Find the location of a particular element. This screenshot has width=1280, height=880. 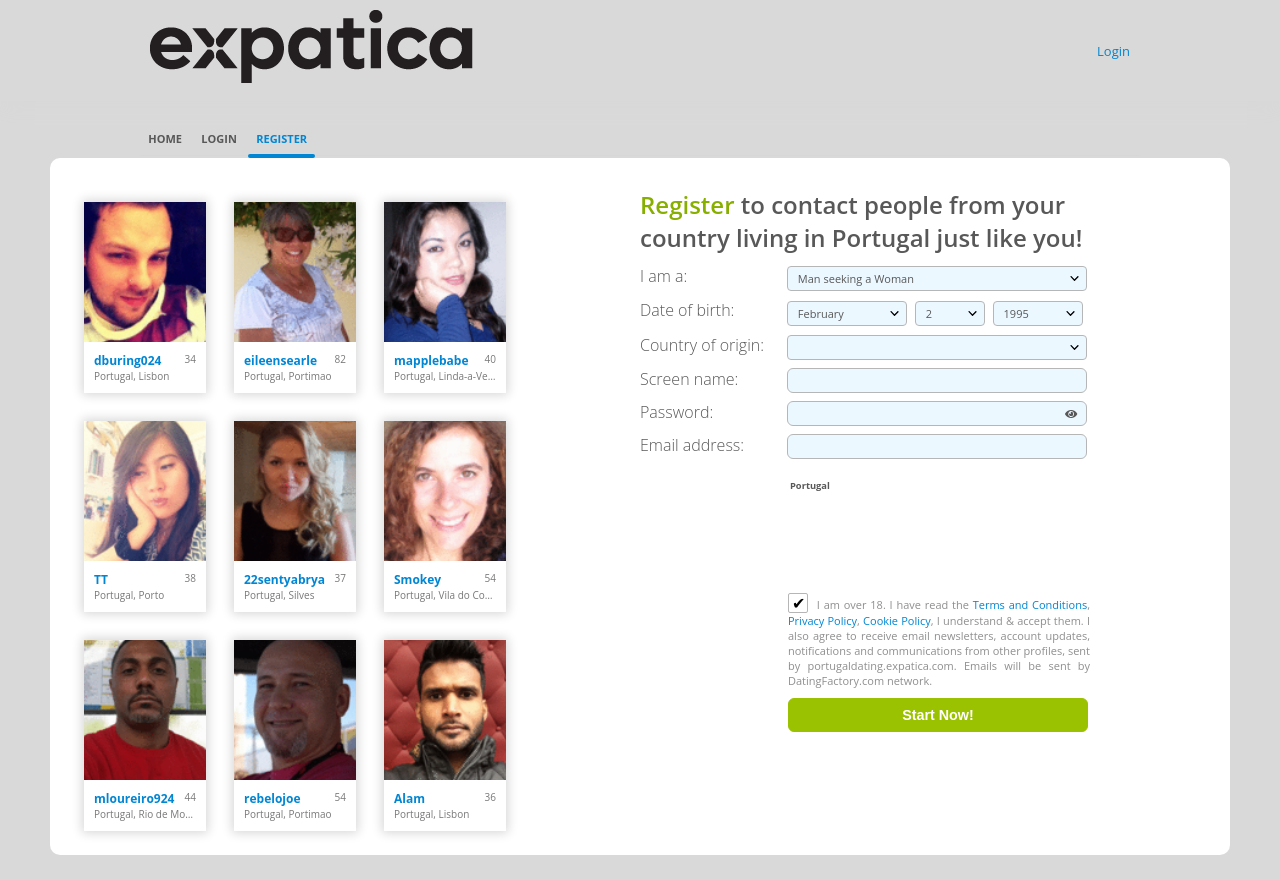

mapplebabe is located at coordinates (431, 360).